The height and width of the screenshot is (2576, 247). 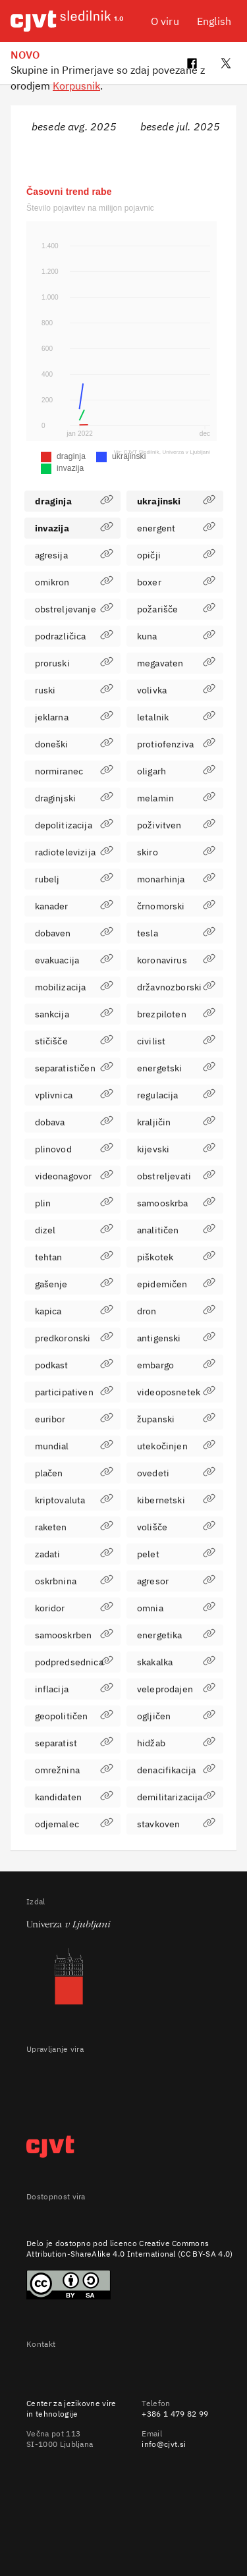 What do you see at coordinates (176, 582) in the screenshot?
I see `boxer` at bounding box center [176, 582].